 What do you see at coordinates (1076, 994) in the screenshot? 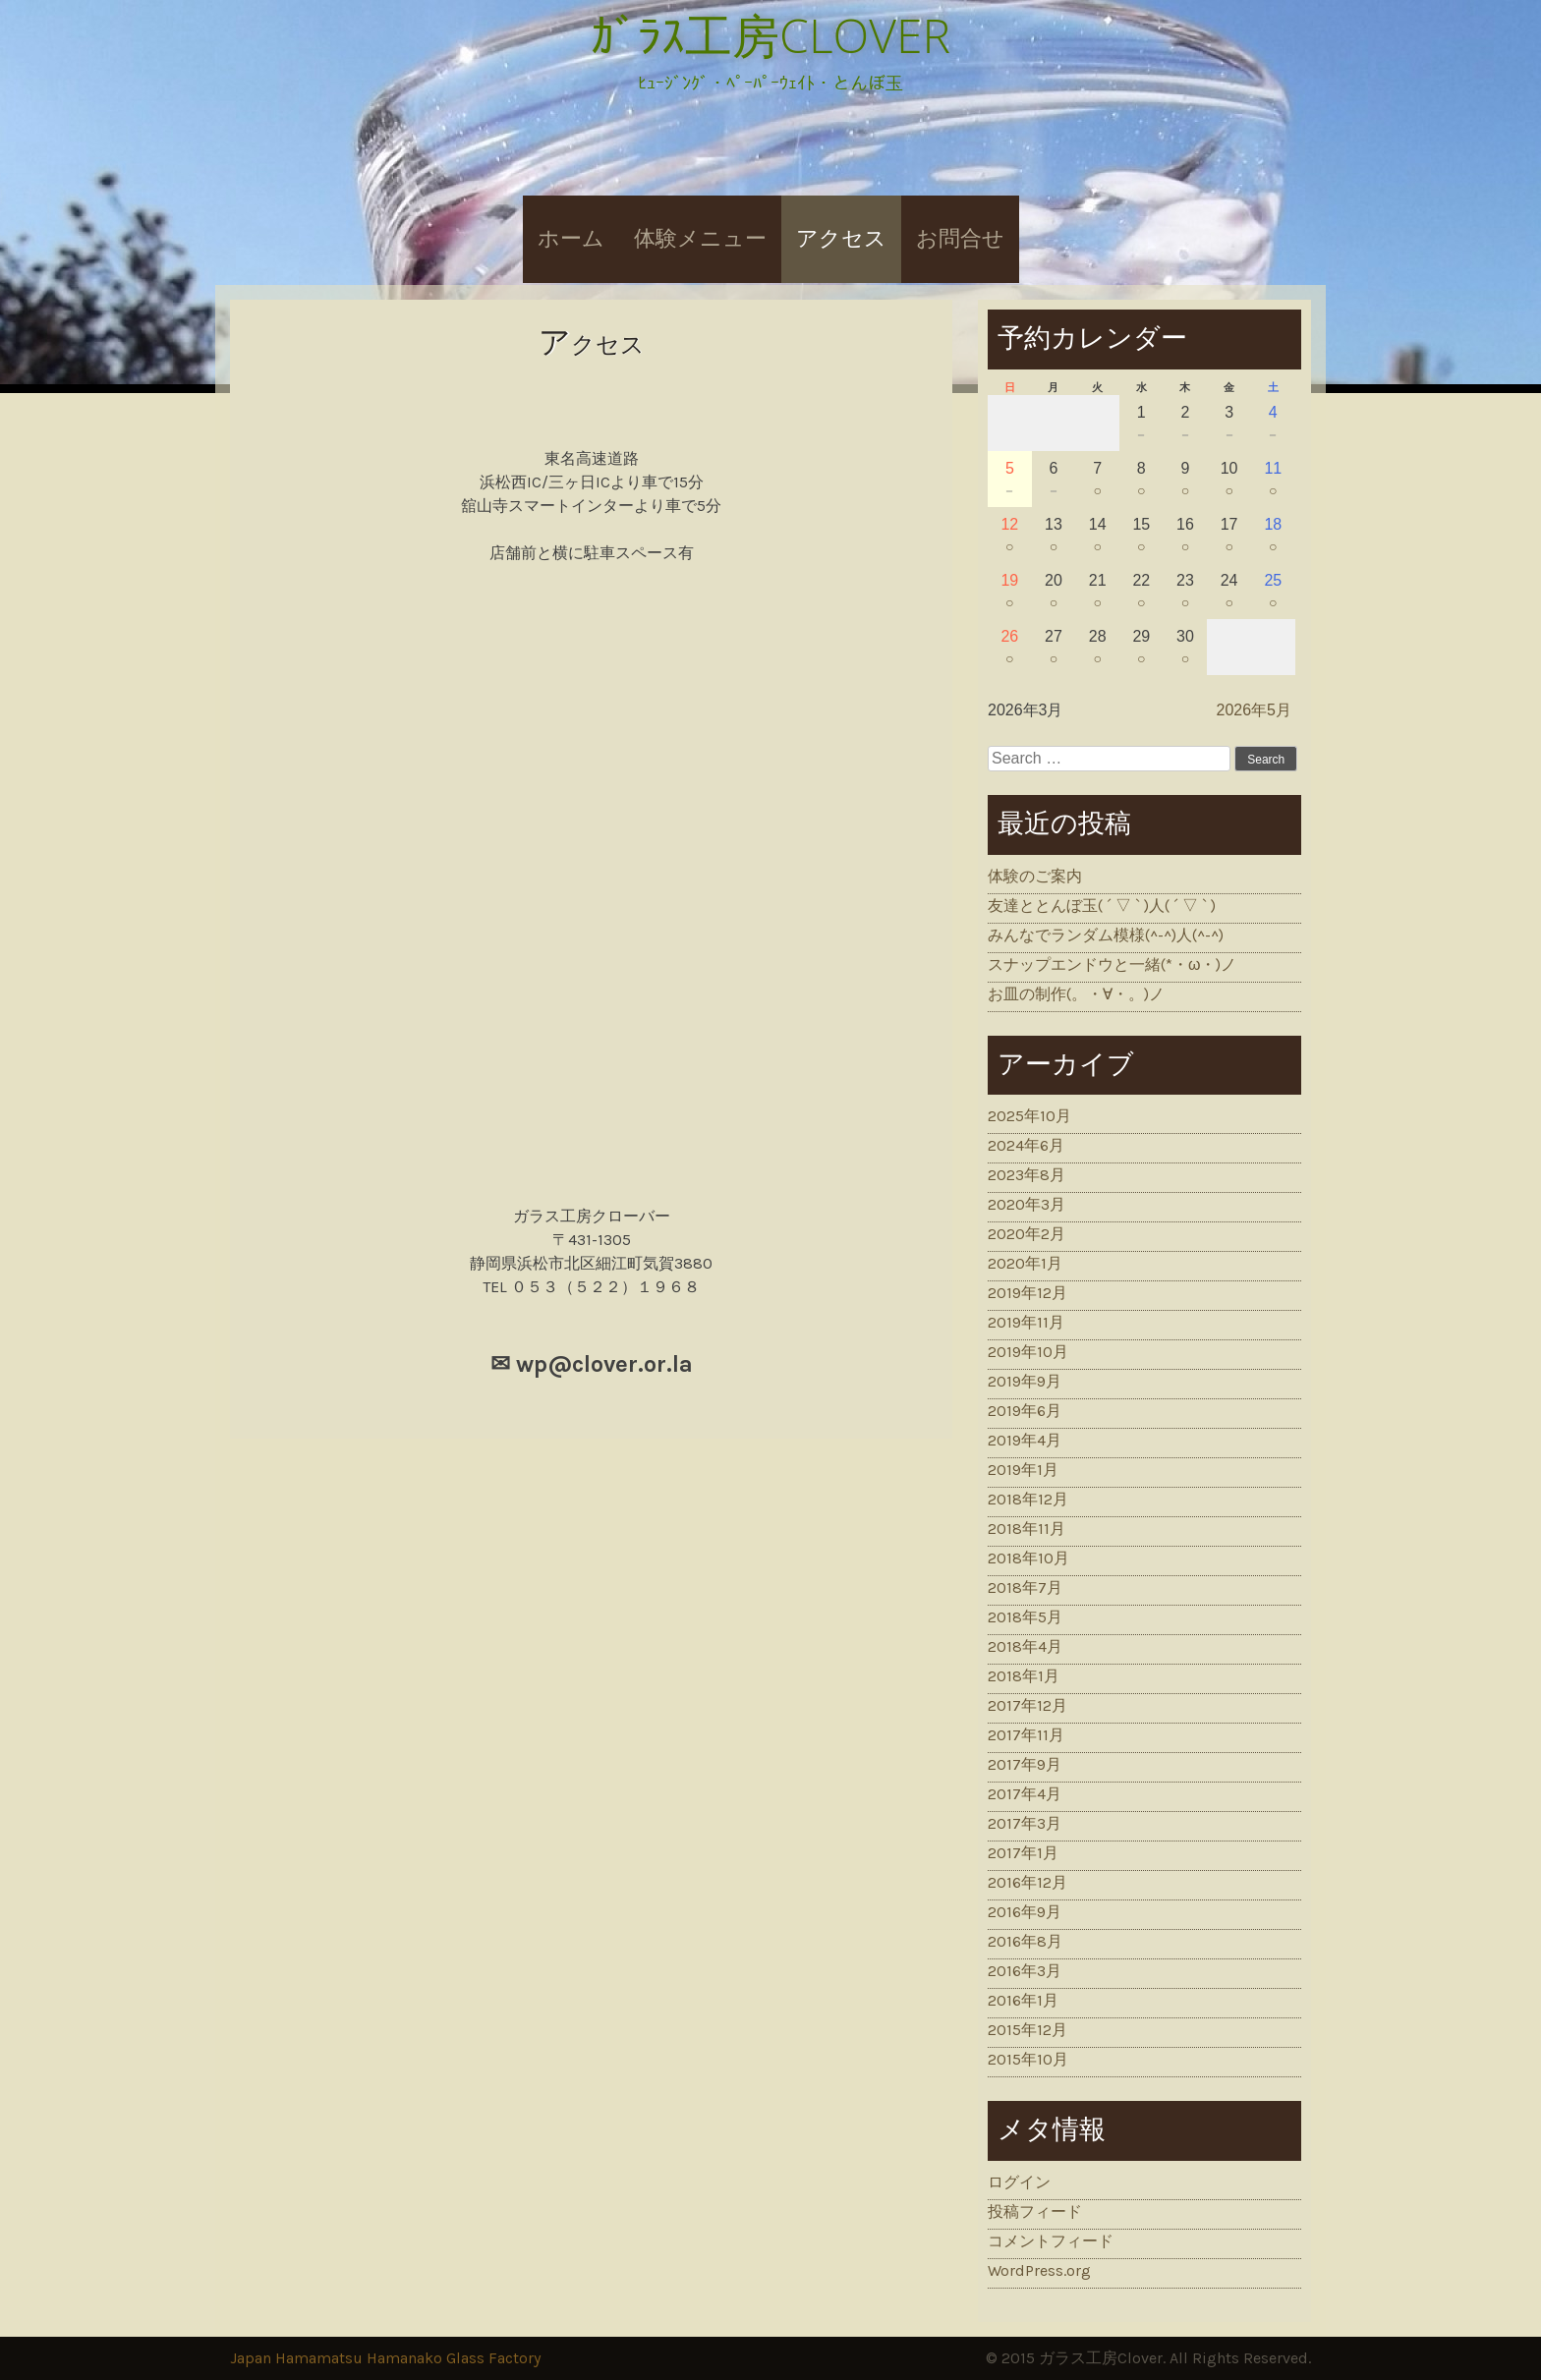
I see `お皿の制作(。・∀・。)ノ` at bounding box center [1076, 994].